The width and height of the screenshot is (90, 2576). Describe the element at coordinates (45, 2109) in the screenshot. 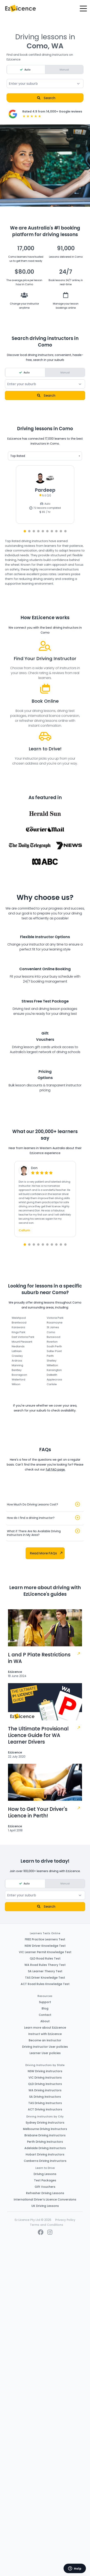

I see `ACT Driving instructors` at that location.